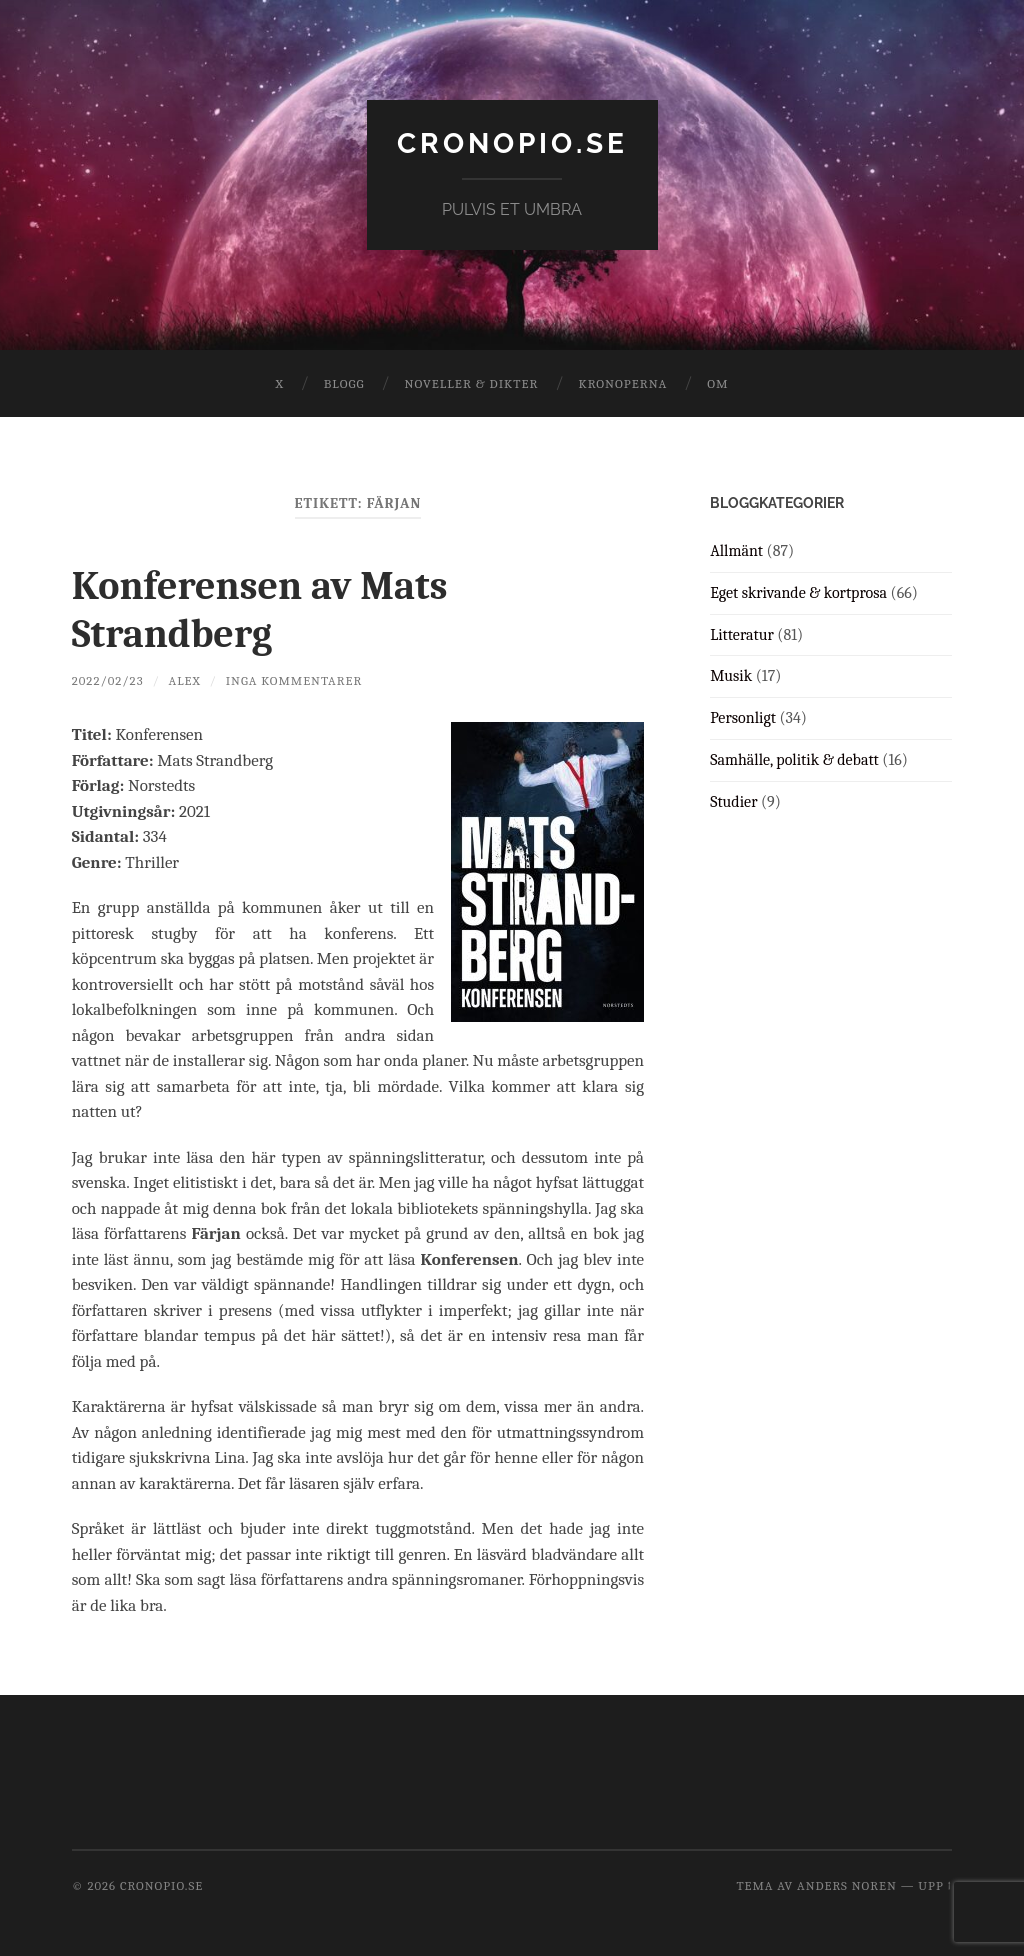 The image size is (1024, 1956). What do you see at coordinates (472, 383) in the screenshot?
I see `Noveller & dikter` at bounding box center [472, 383].